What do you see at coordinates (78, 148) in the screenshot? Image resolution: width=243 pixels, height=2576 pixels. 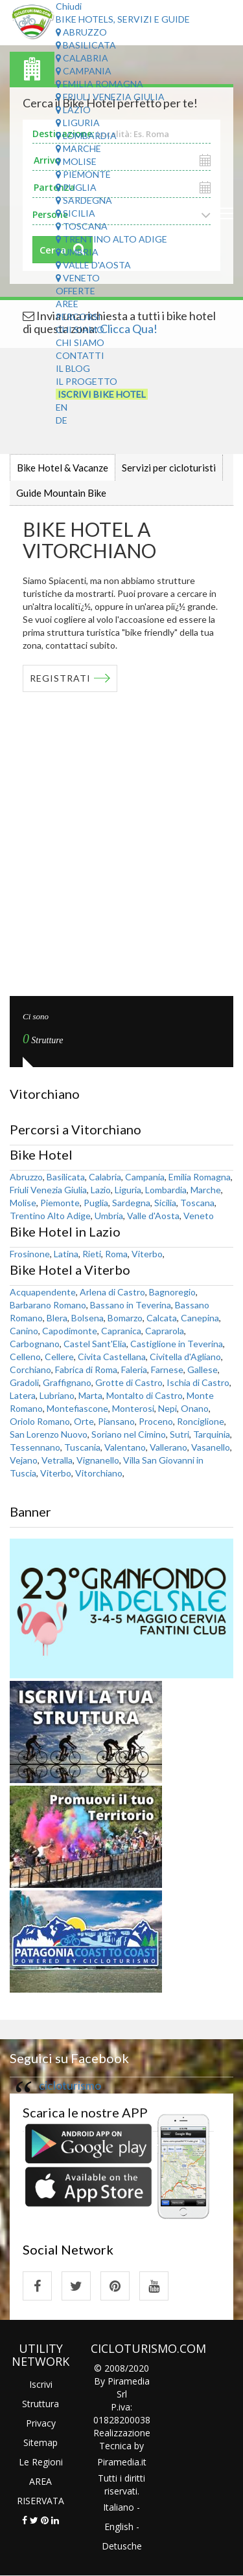 I see `Marche` at bounding box center [78, 148].